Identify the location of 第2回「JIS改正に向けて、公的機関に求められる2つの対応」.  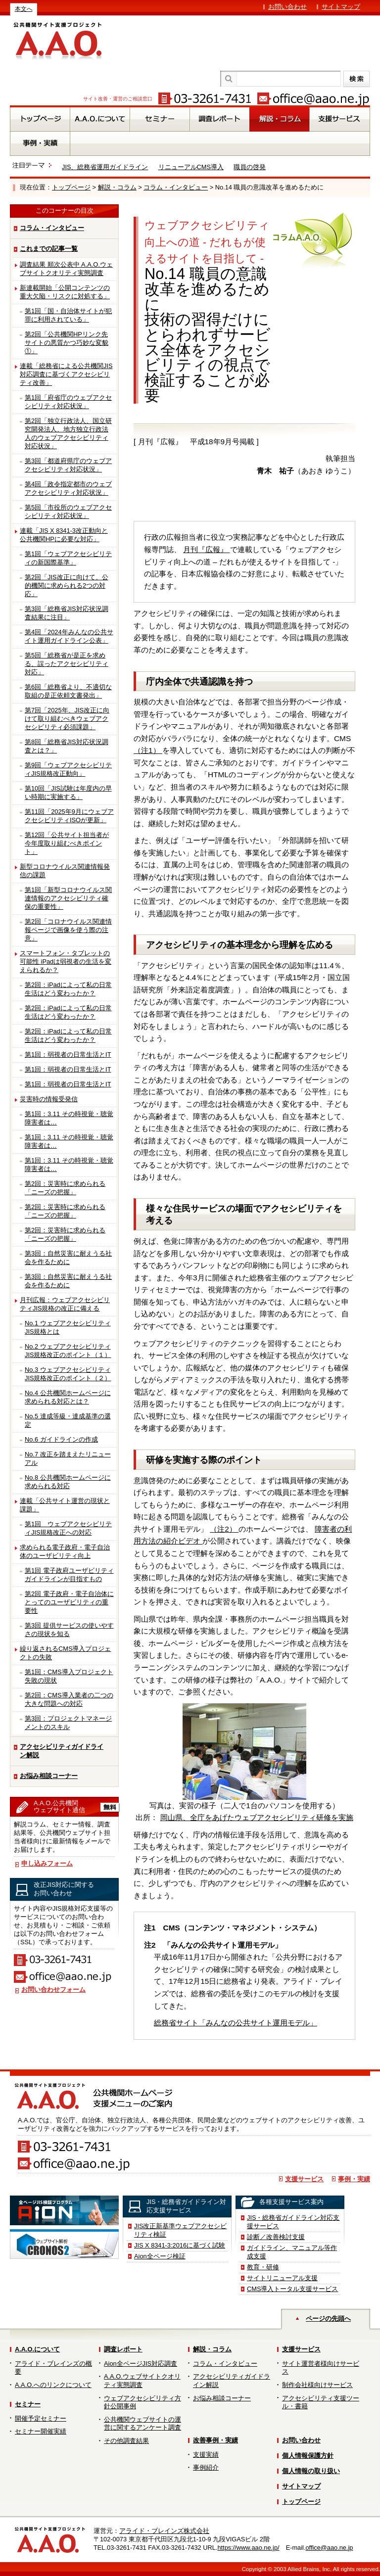
(66, 585).